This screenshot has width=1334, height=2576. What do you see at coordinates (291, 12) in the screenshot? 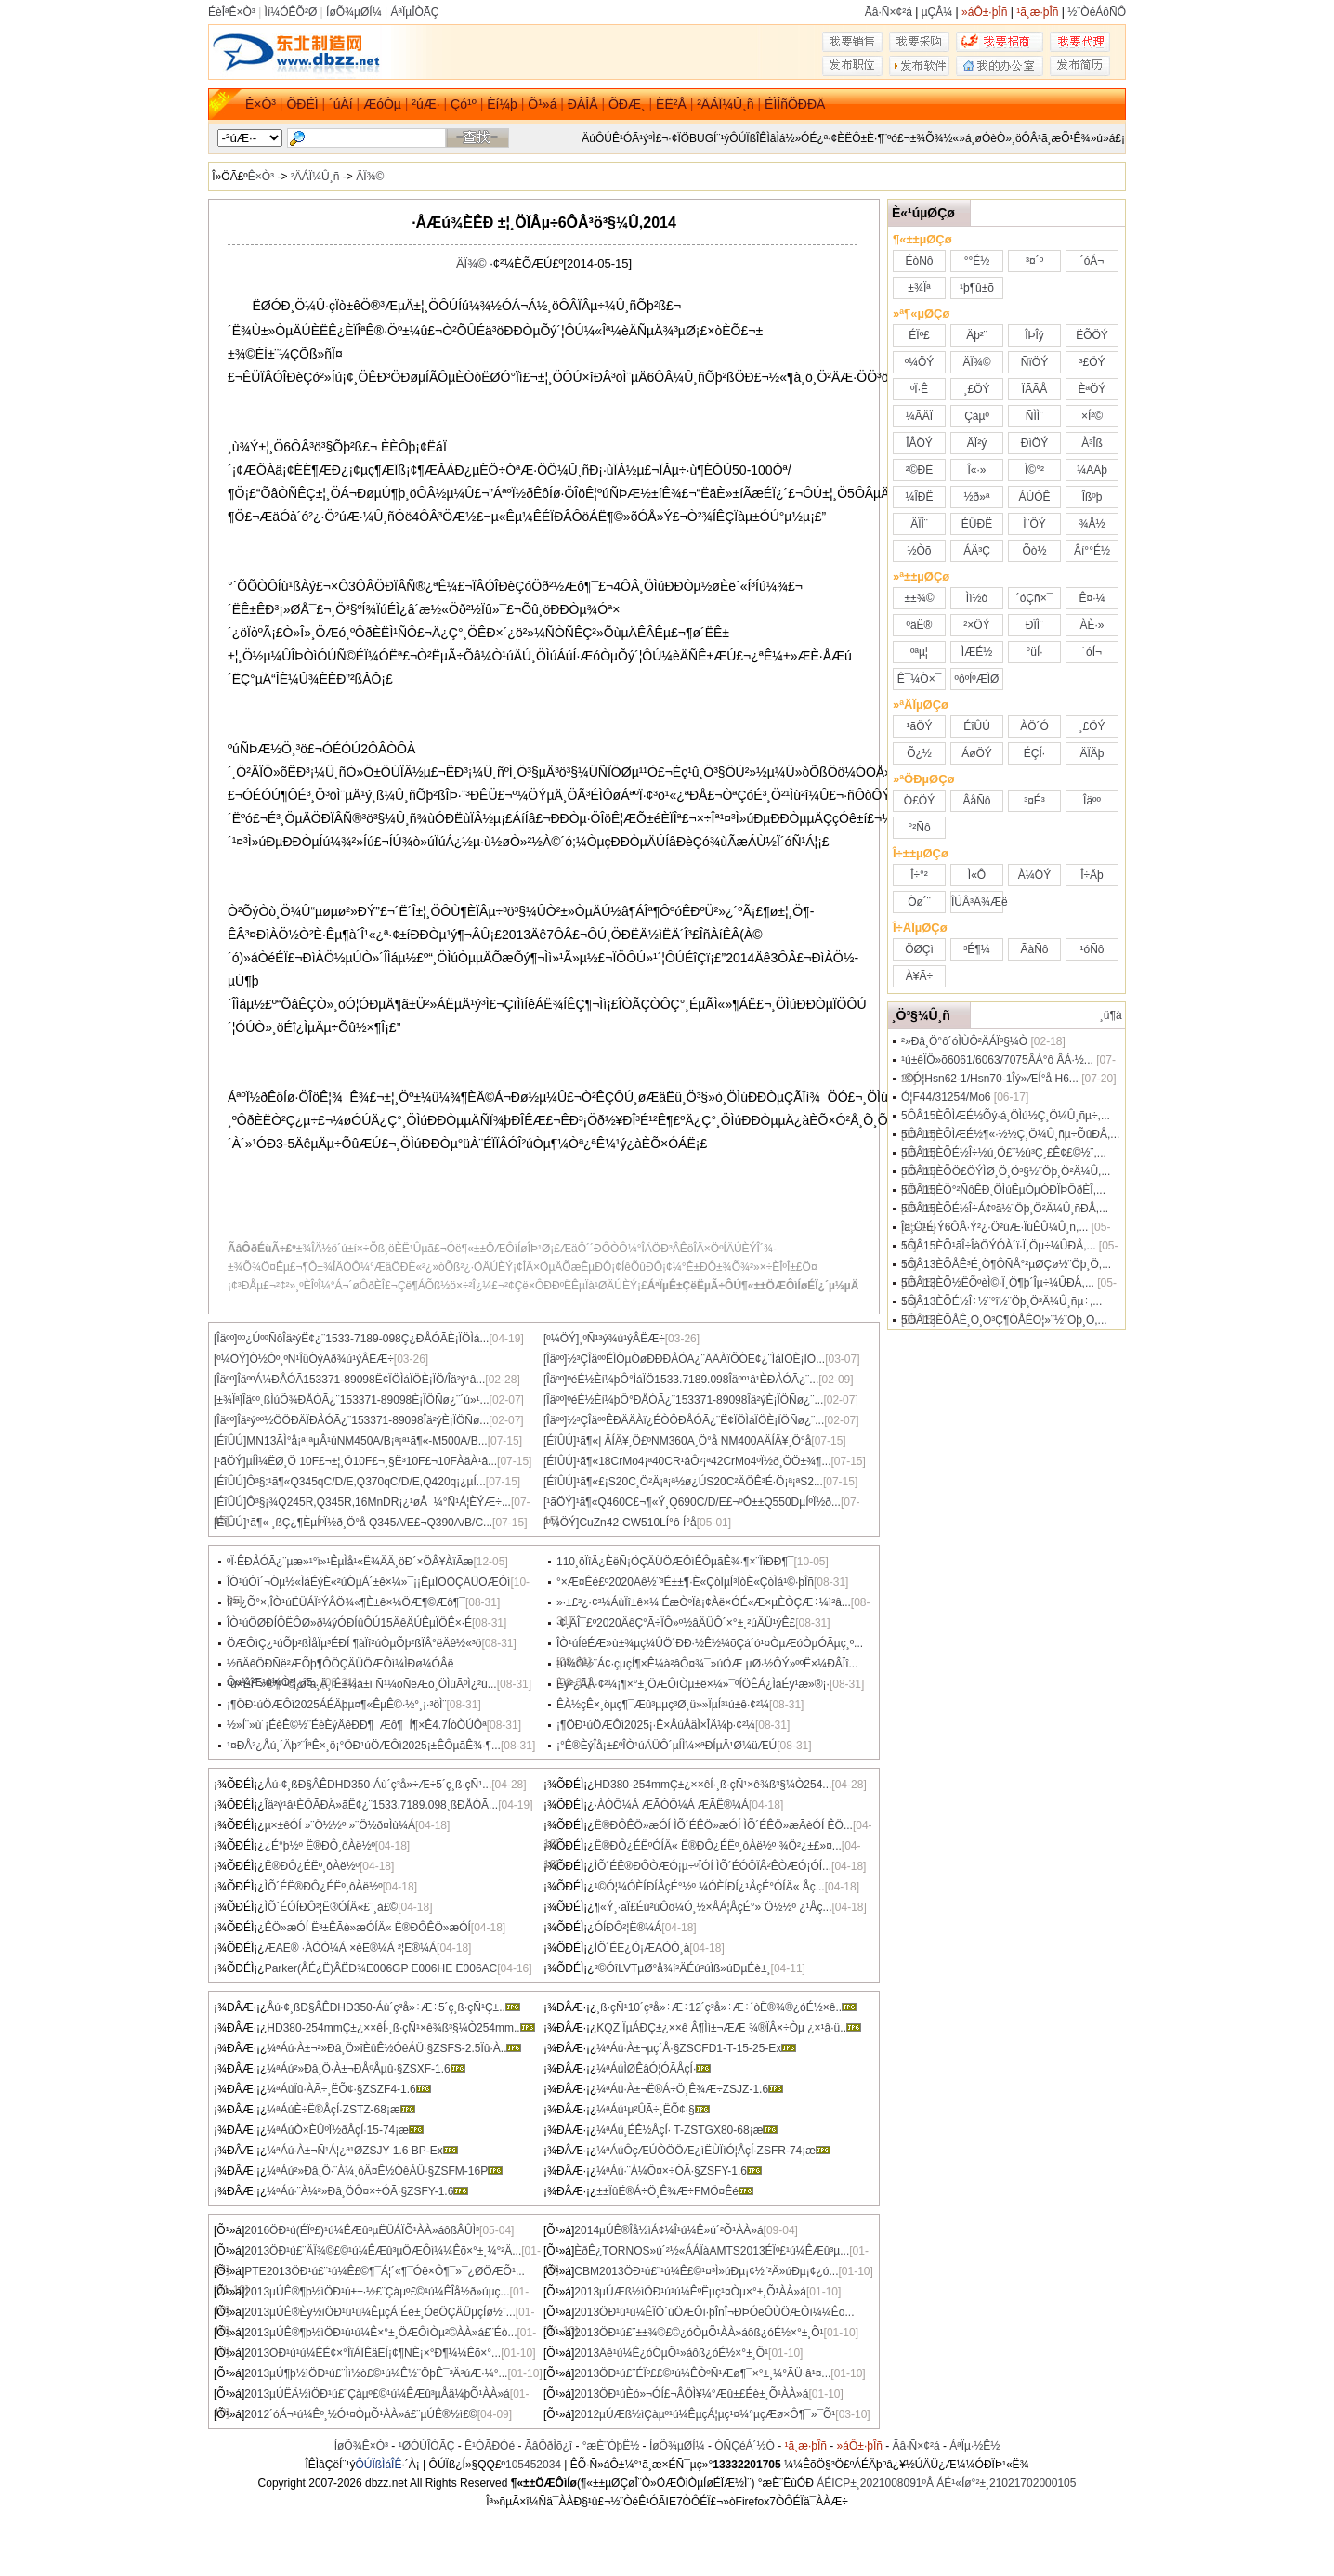
I see `Ìí¼ÓÊÕ²Ø` at bounding box center [291, 12].